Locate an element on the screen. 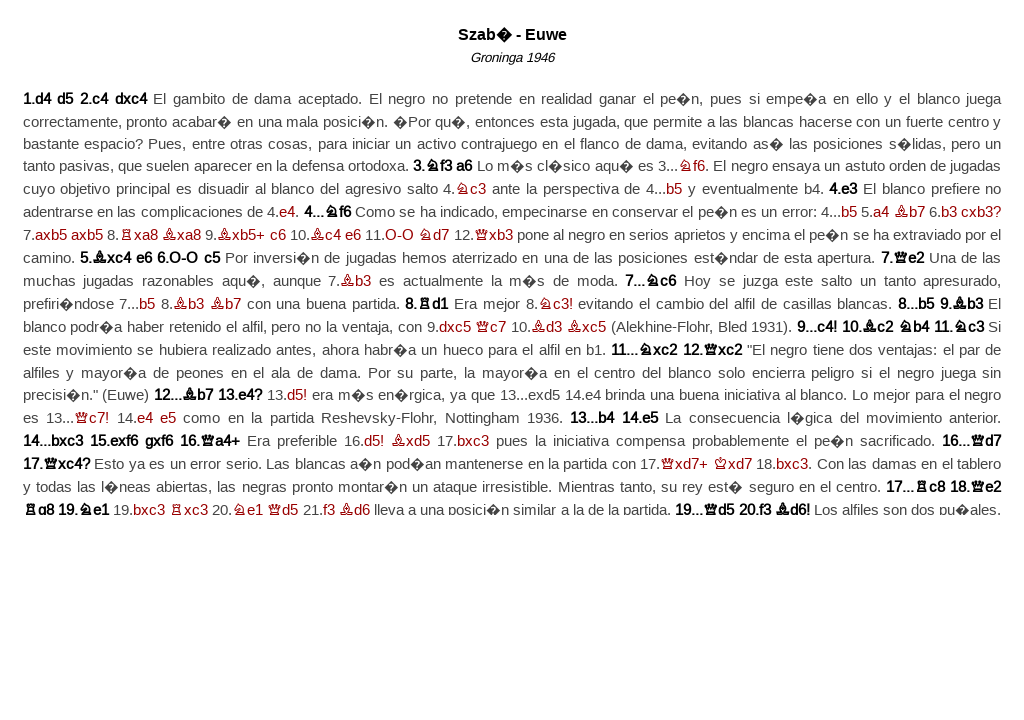  d5 is located at coordinates (65, 99).